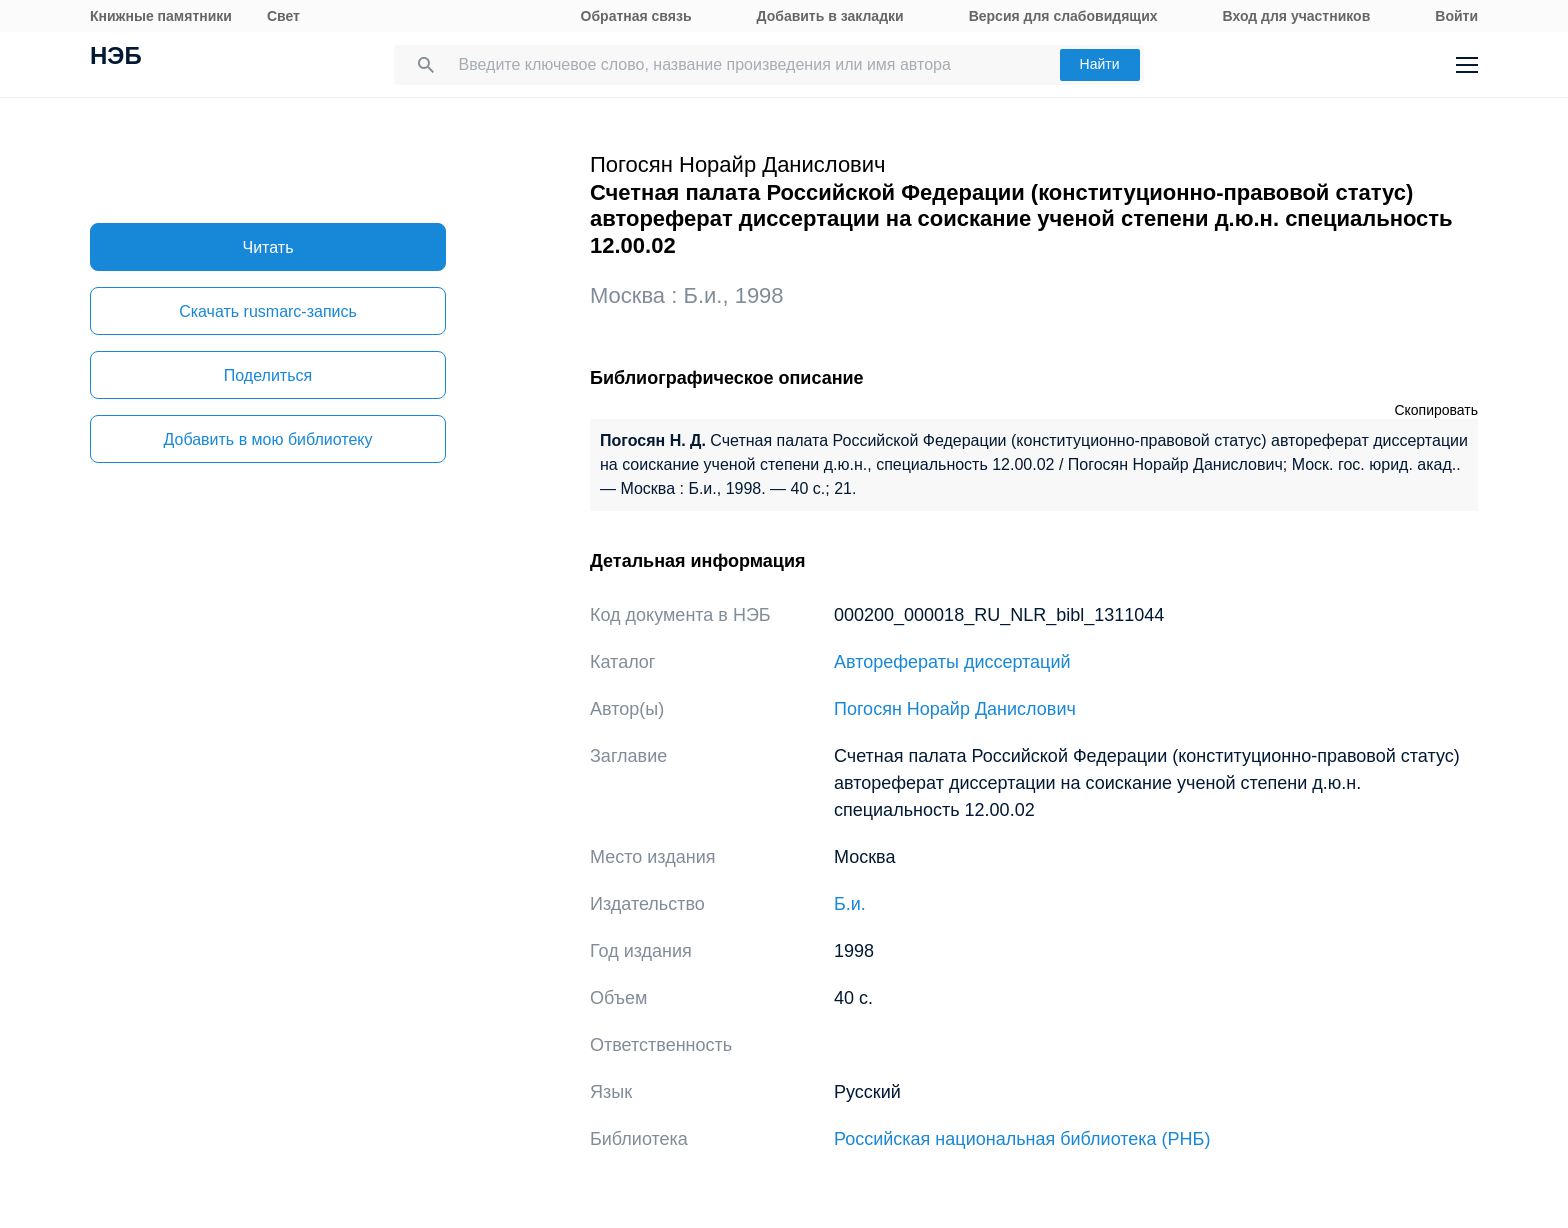 This screenshot has width=1568, height=1228. I want to click on Книжные памятники, so click(161, 16).